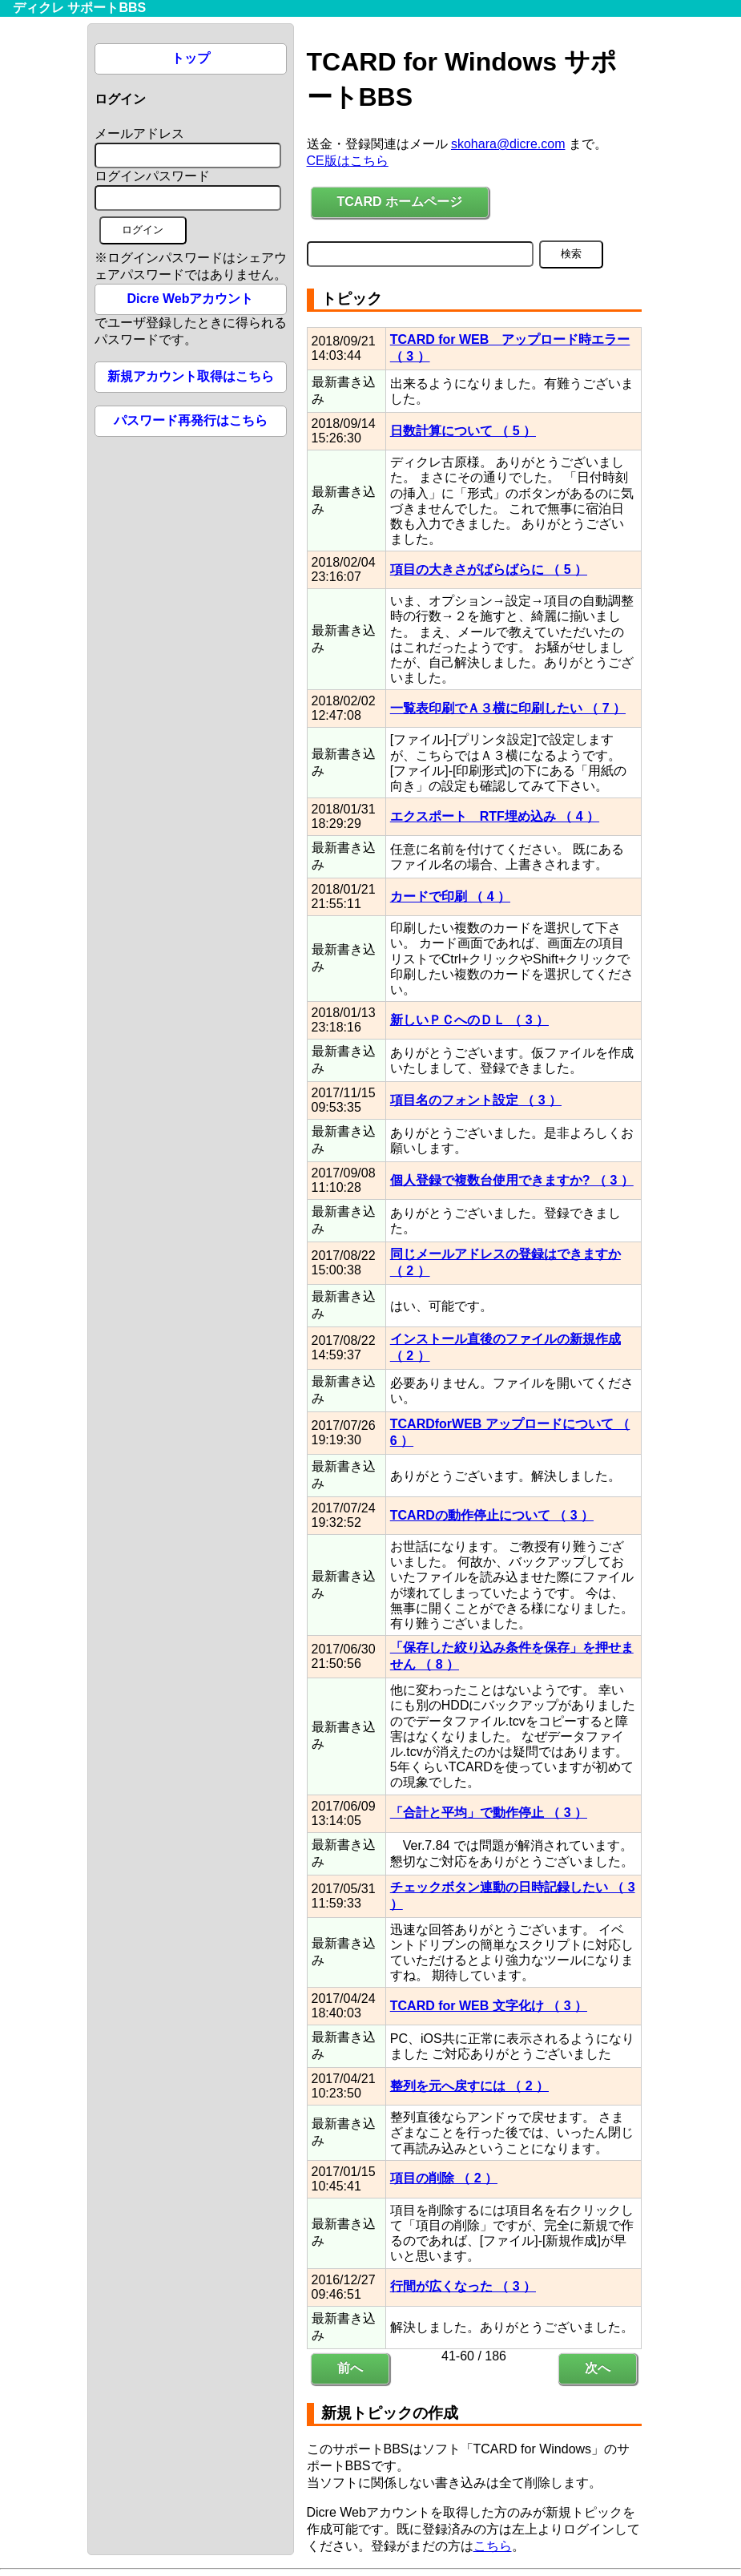  What do you see at coordinates (190, 58) in the screenshot?
I see `トップ` at bounding box center [190, 58].